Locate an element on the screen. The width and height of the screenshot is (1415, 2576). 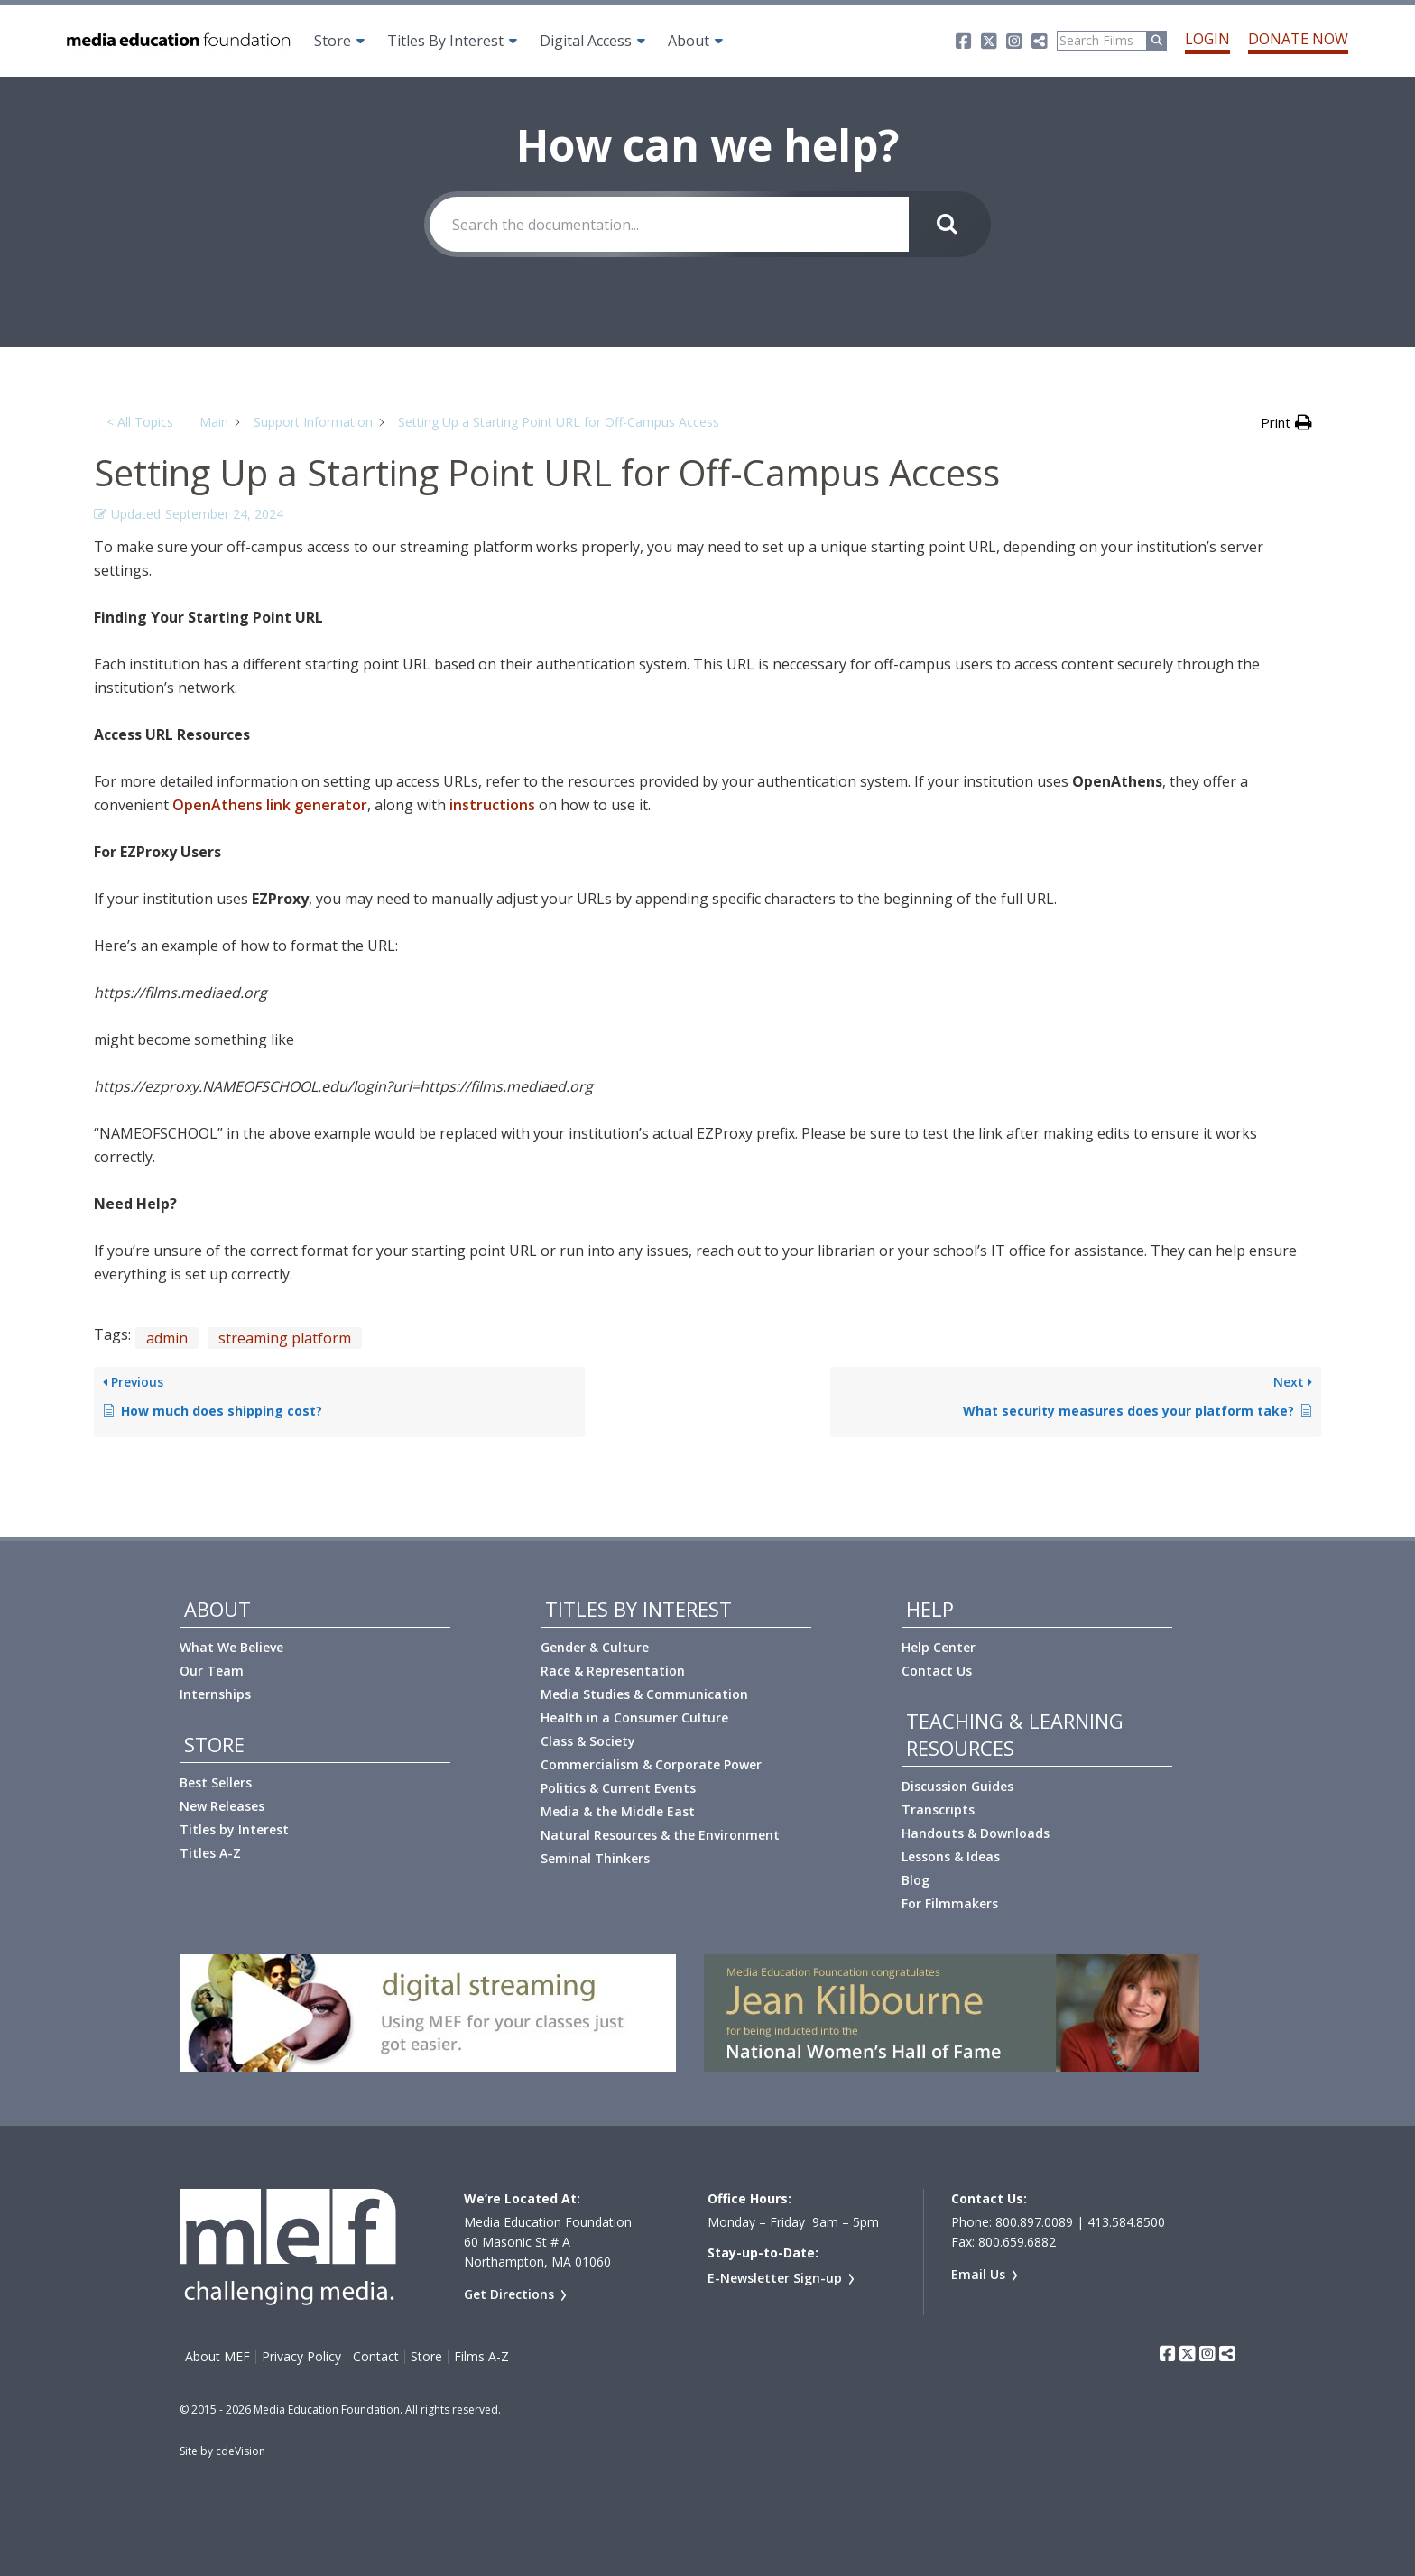
About is located at coordinates (688, 41).